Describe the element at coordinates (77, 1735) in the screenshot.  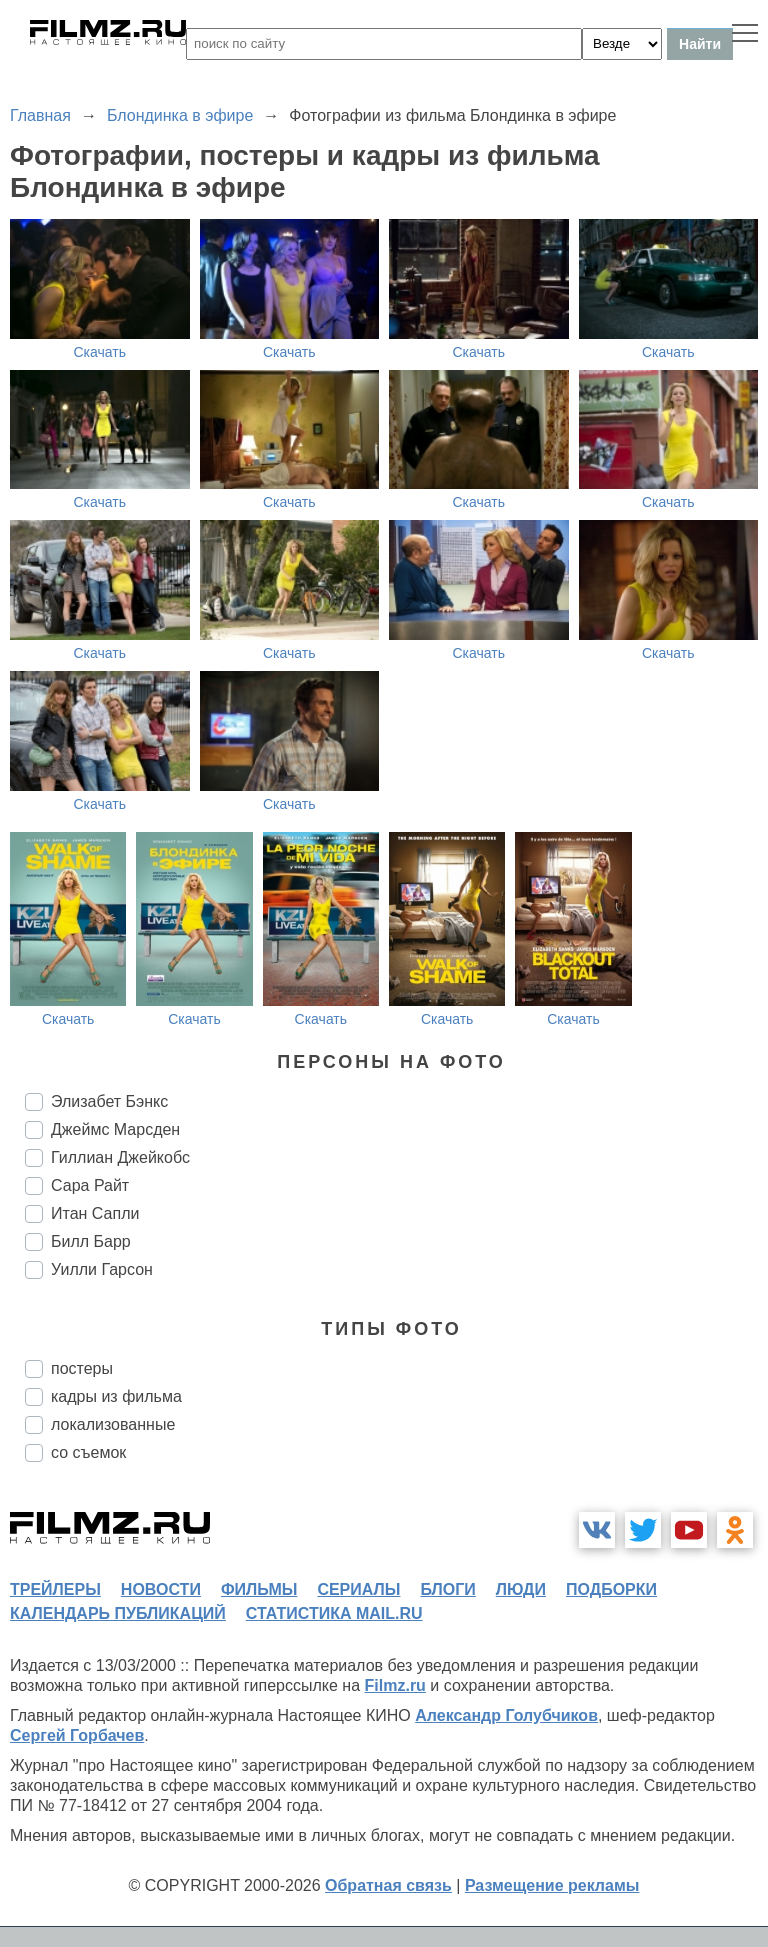
I see `Сергей Горбачев` at that location.